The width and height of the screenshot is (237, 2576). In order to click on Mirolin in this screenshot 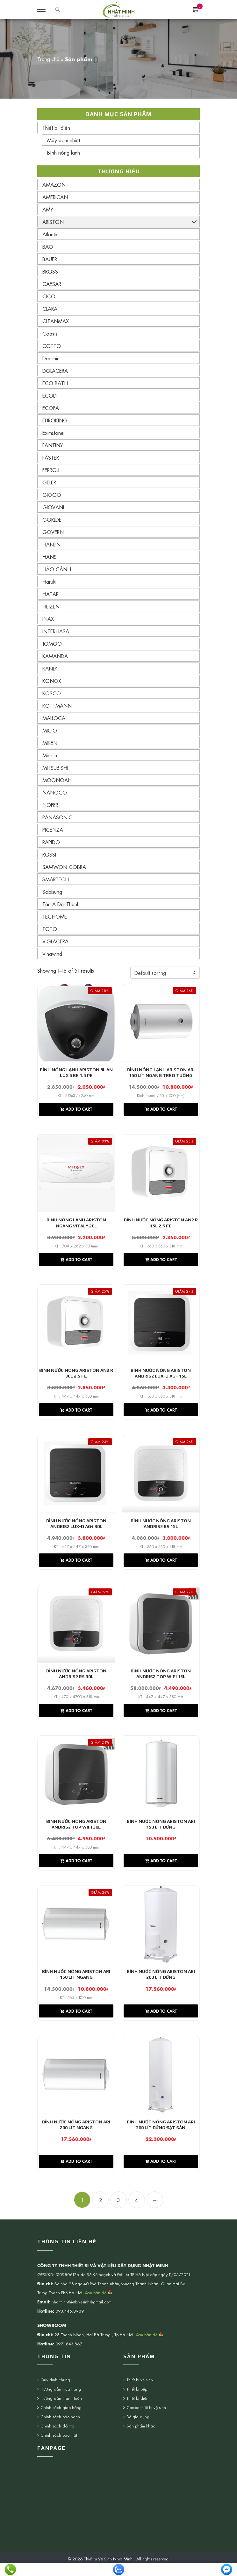, I will do `click(49, 755)`.